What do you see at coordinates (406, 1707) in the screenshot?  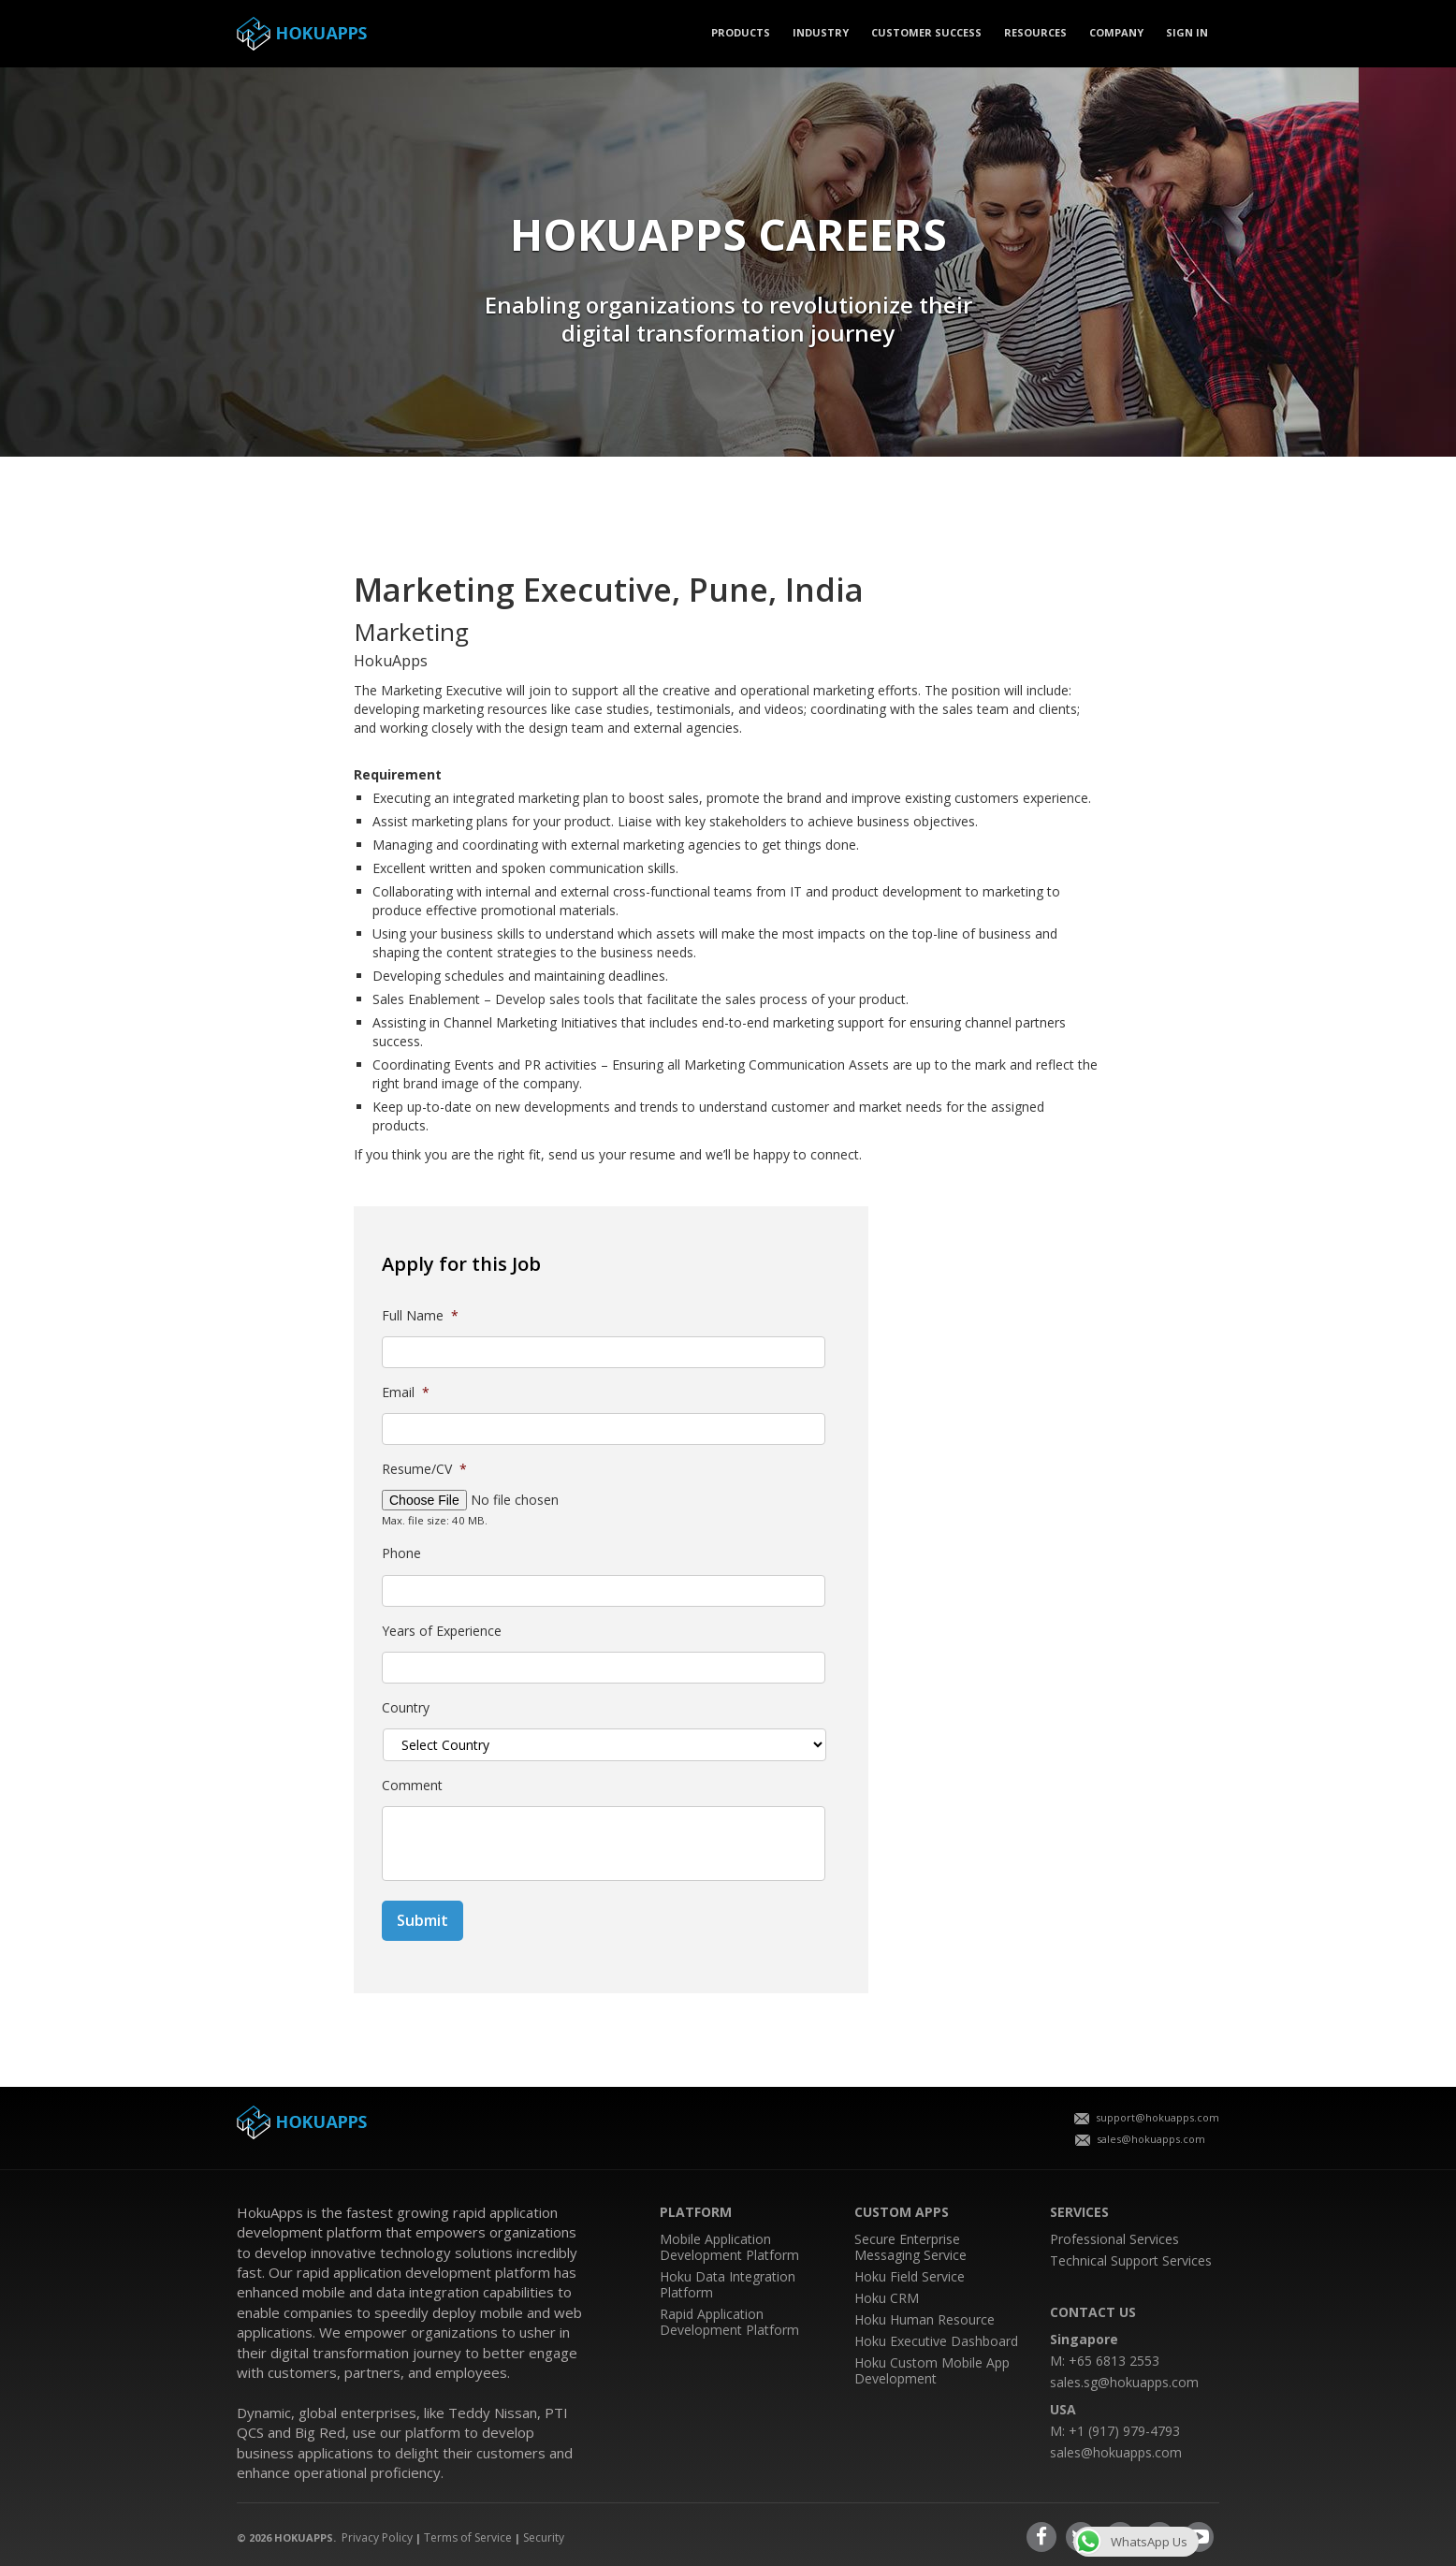 I see `Country` at bounding box center [406, 1707].